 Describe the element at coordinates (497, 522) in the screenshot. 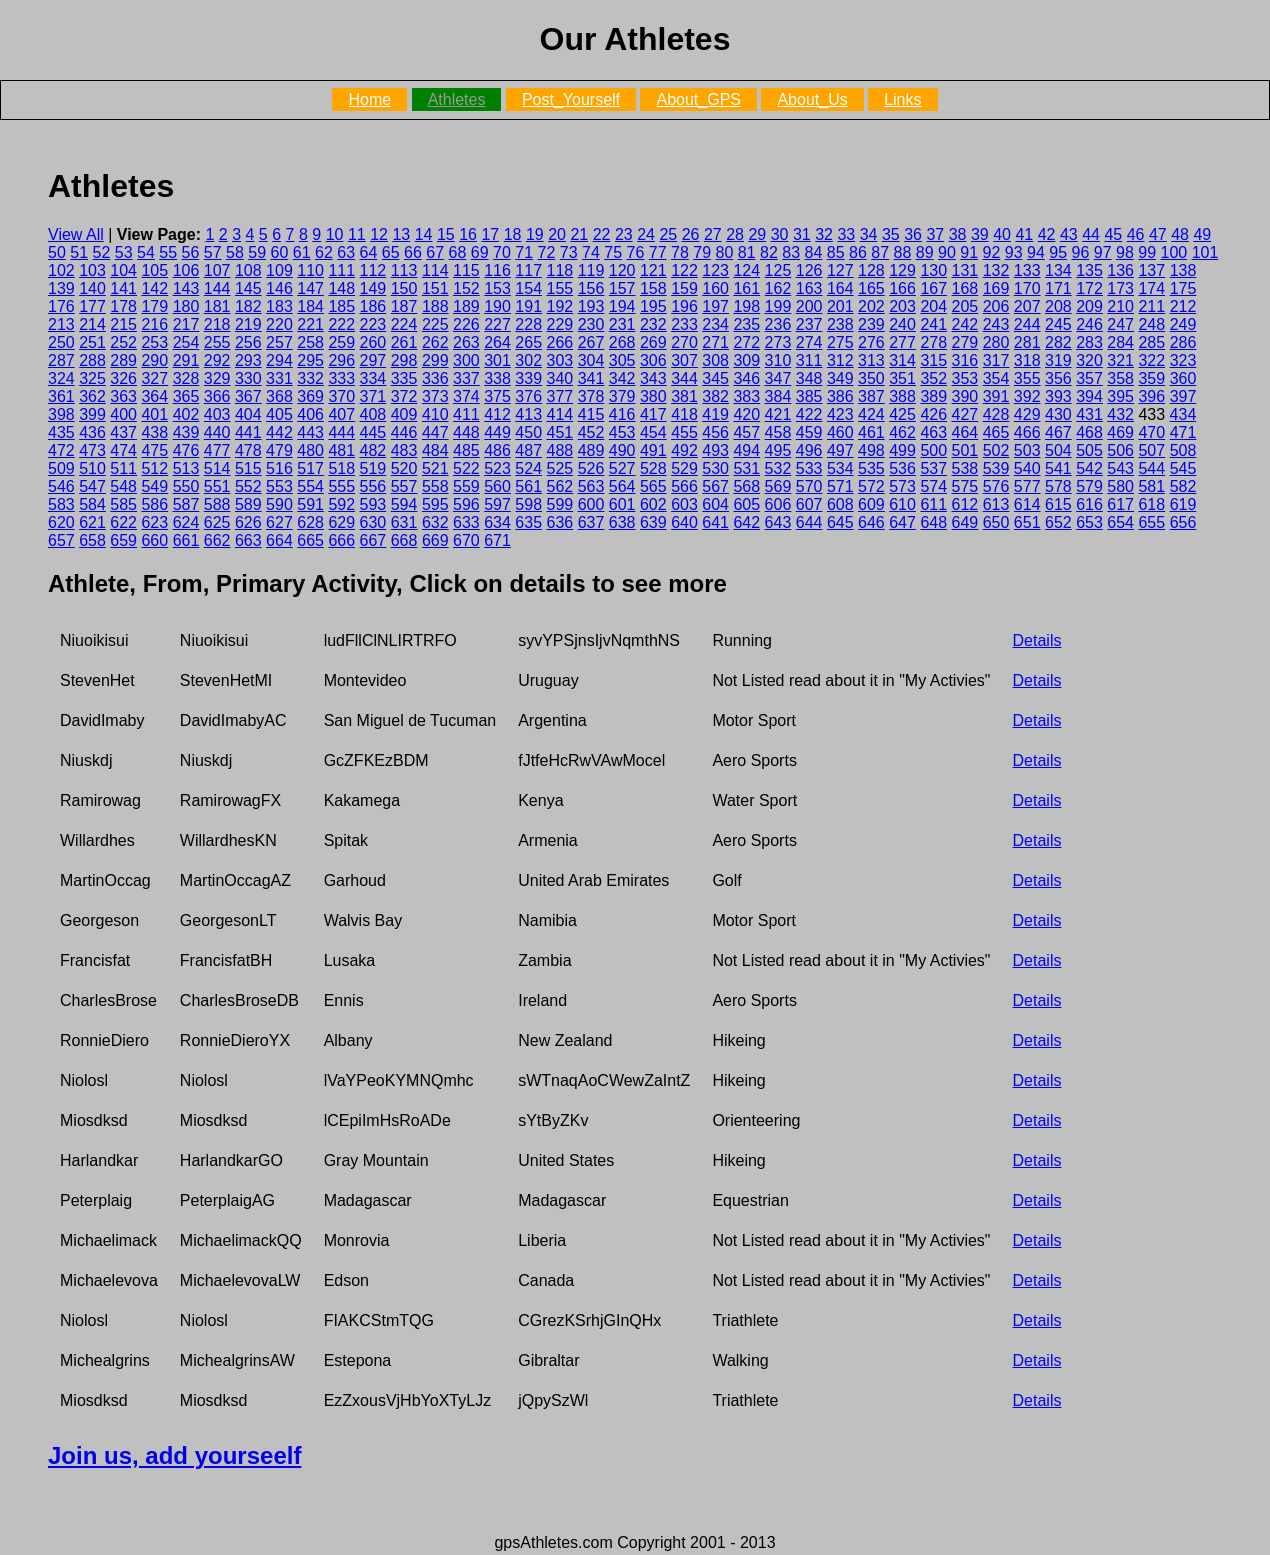

I see `634` at that location.